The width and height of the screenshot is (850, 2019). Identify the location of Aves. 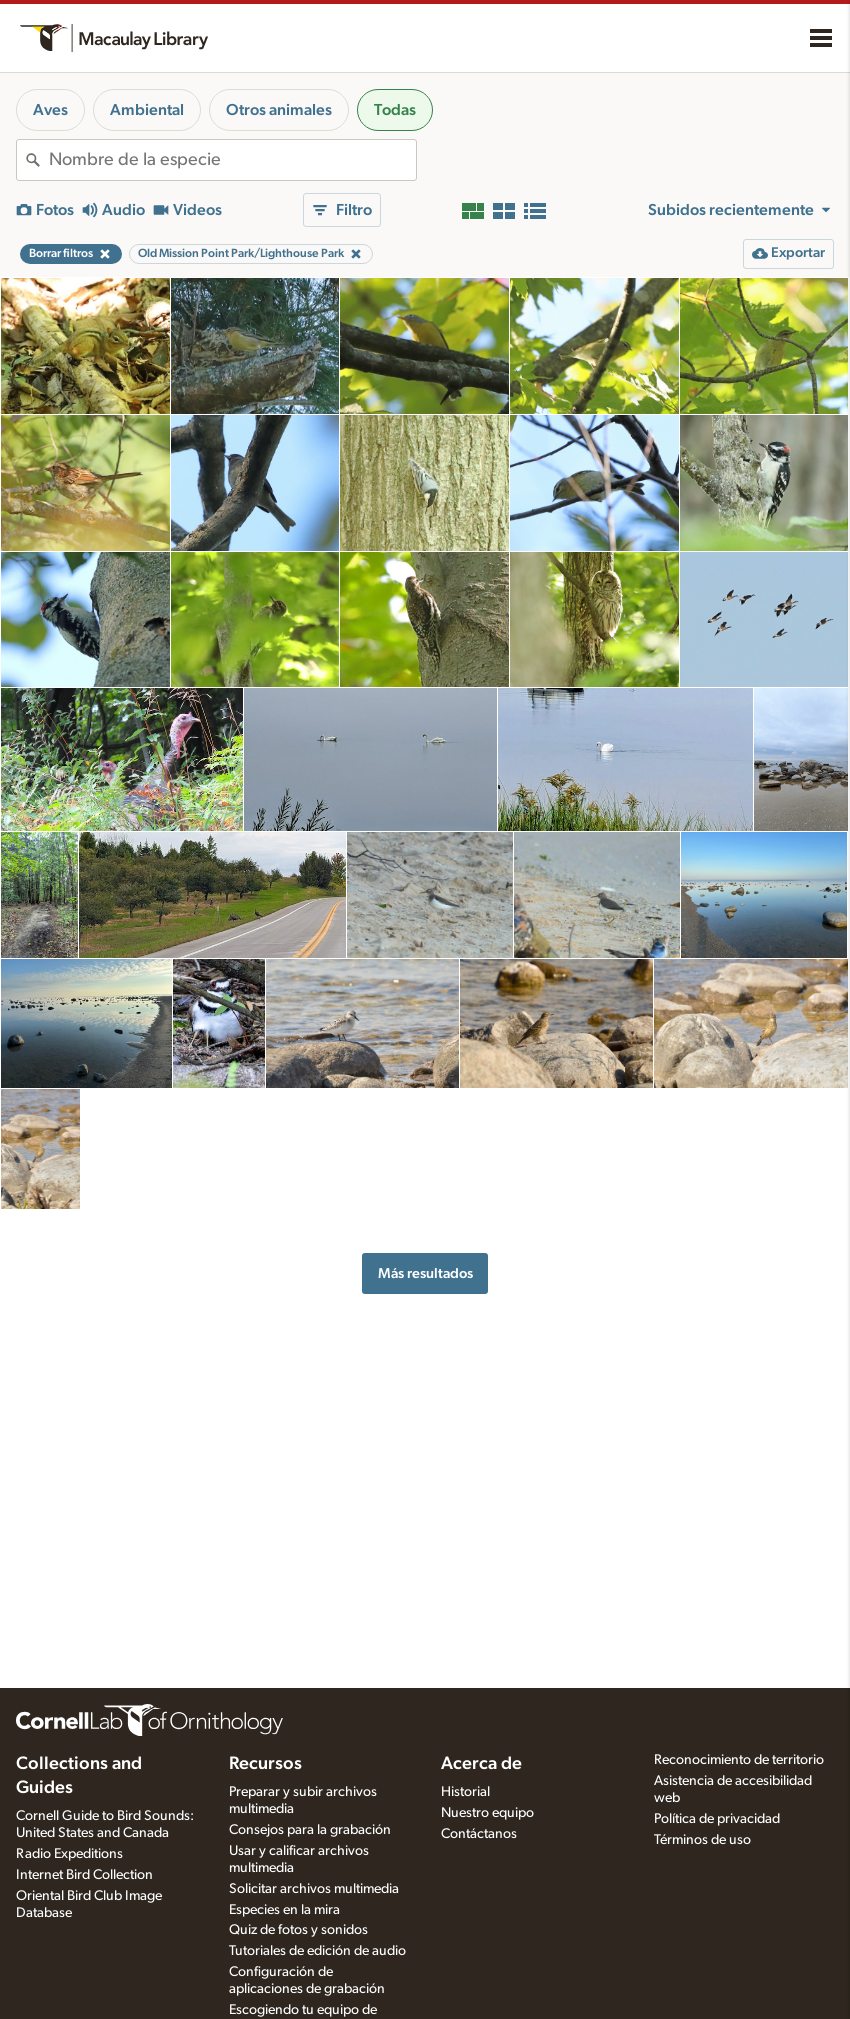
(50, 110).